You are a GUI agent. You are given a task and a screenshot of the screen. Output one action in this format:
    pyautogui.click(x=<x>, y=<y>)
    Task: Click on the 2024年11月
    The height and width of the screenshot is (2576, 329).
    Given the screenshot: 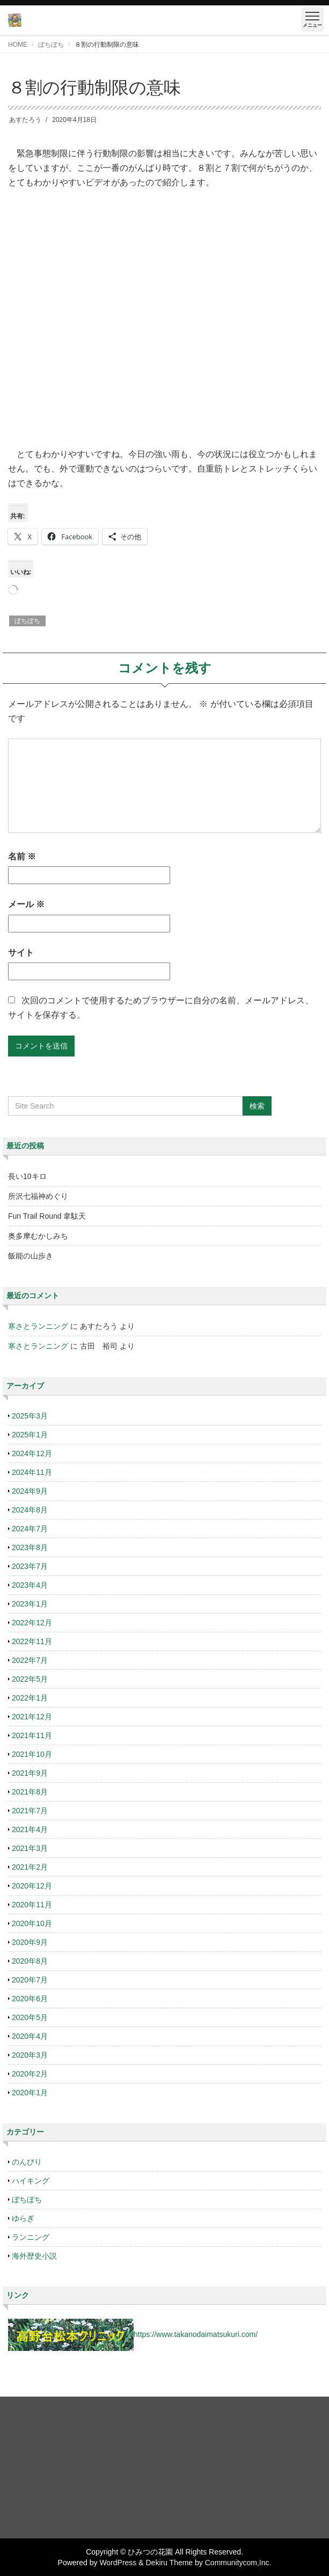 What is the action you would take?
    pyautogui.click(x=32, y=1472)
    